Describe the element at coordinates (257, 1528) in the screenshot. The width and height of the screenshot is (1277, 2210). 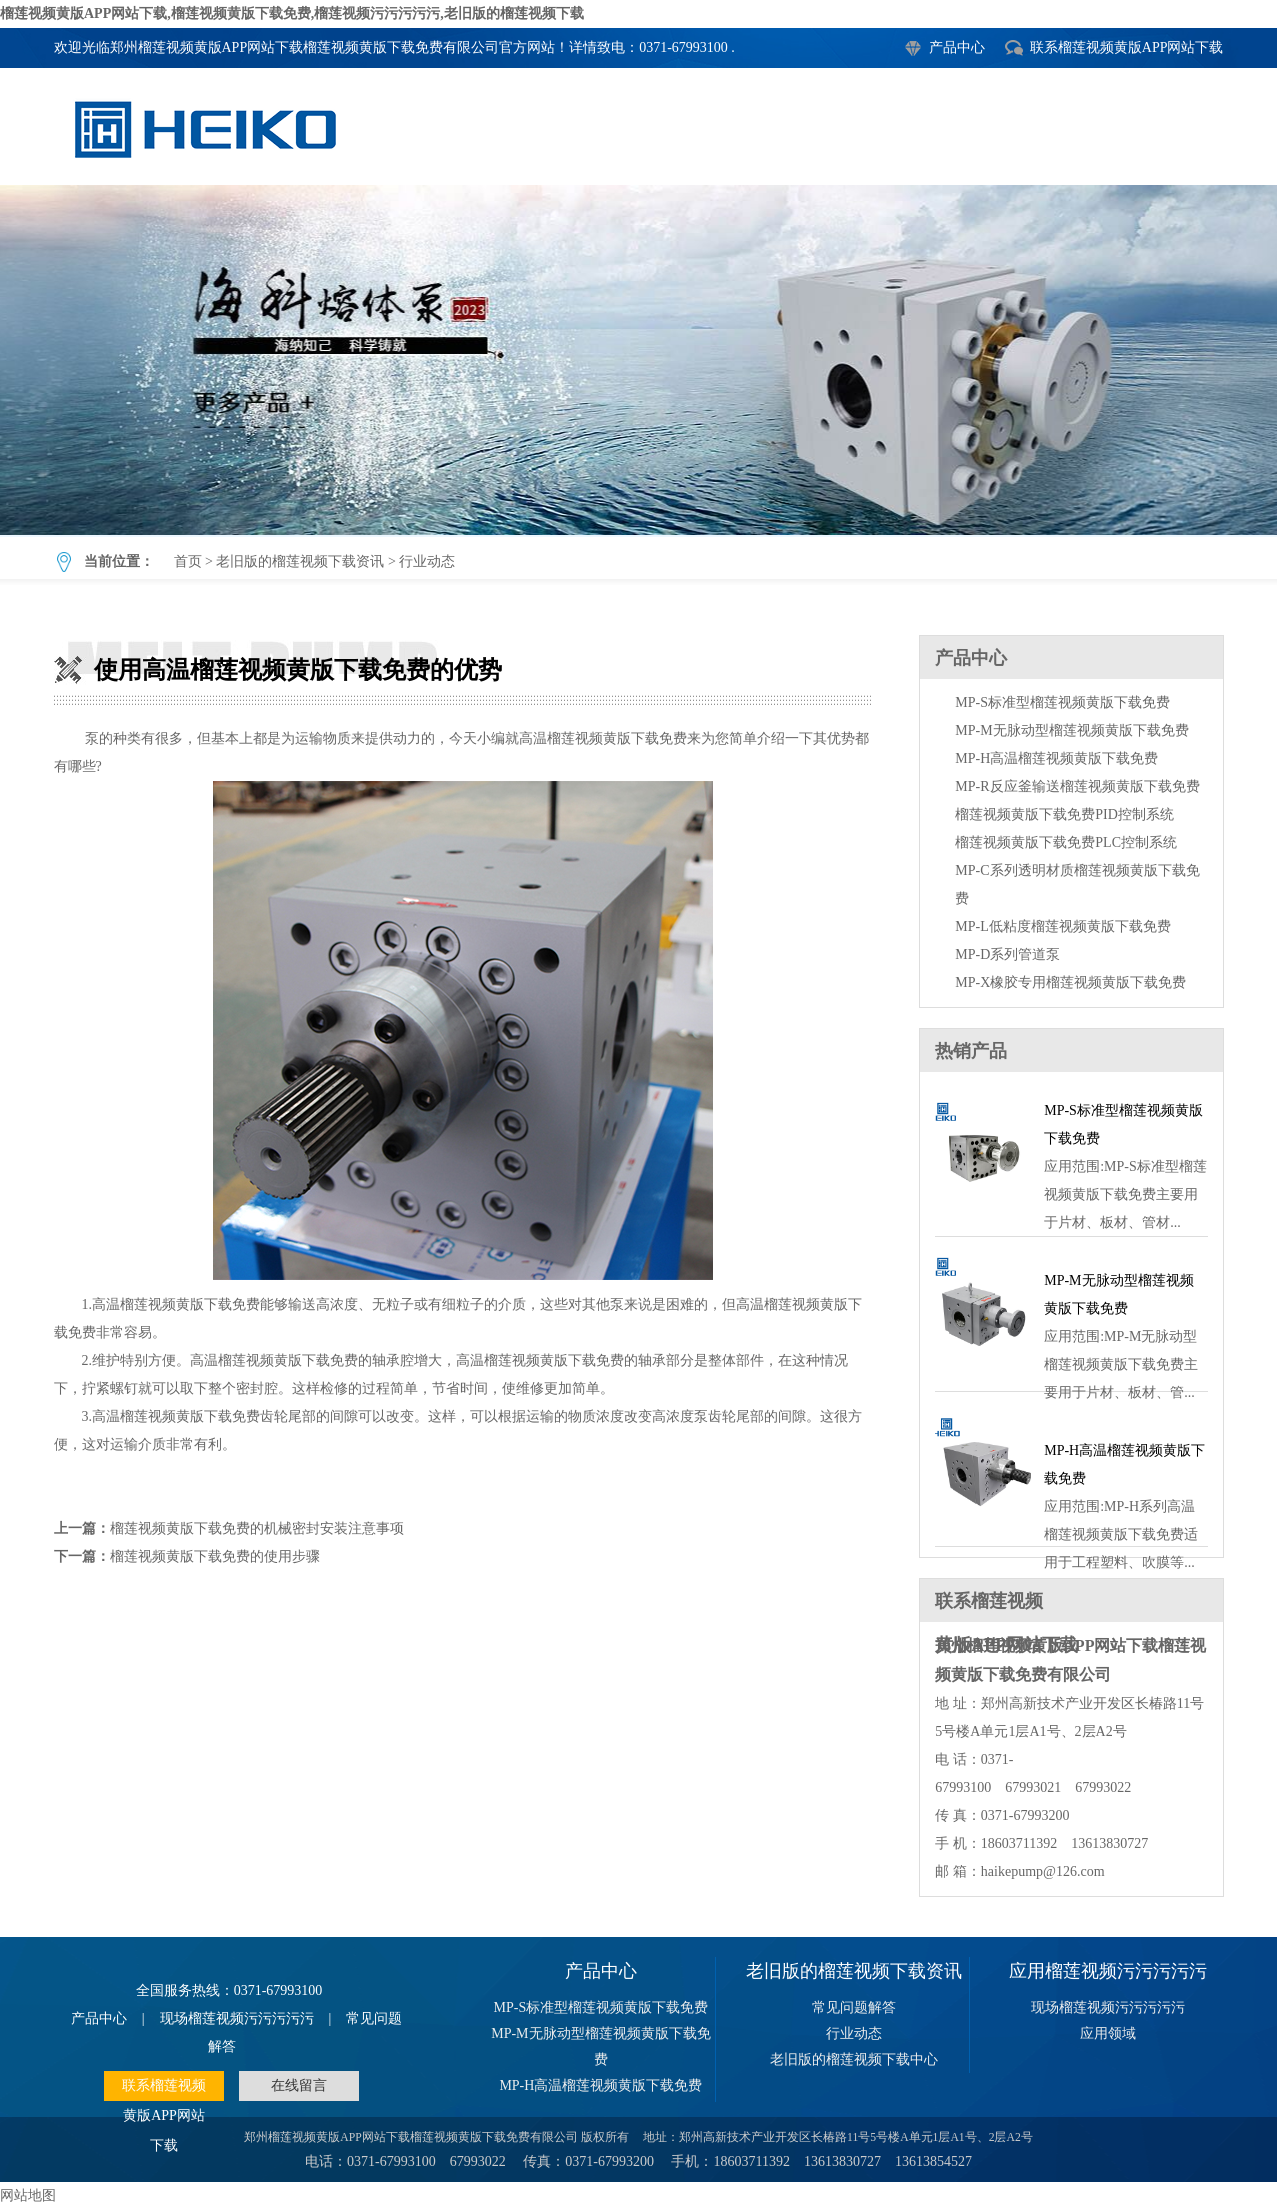
I see `榴莲视频黄版下载免费的机械密封安装注意事项` at that location.